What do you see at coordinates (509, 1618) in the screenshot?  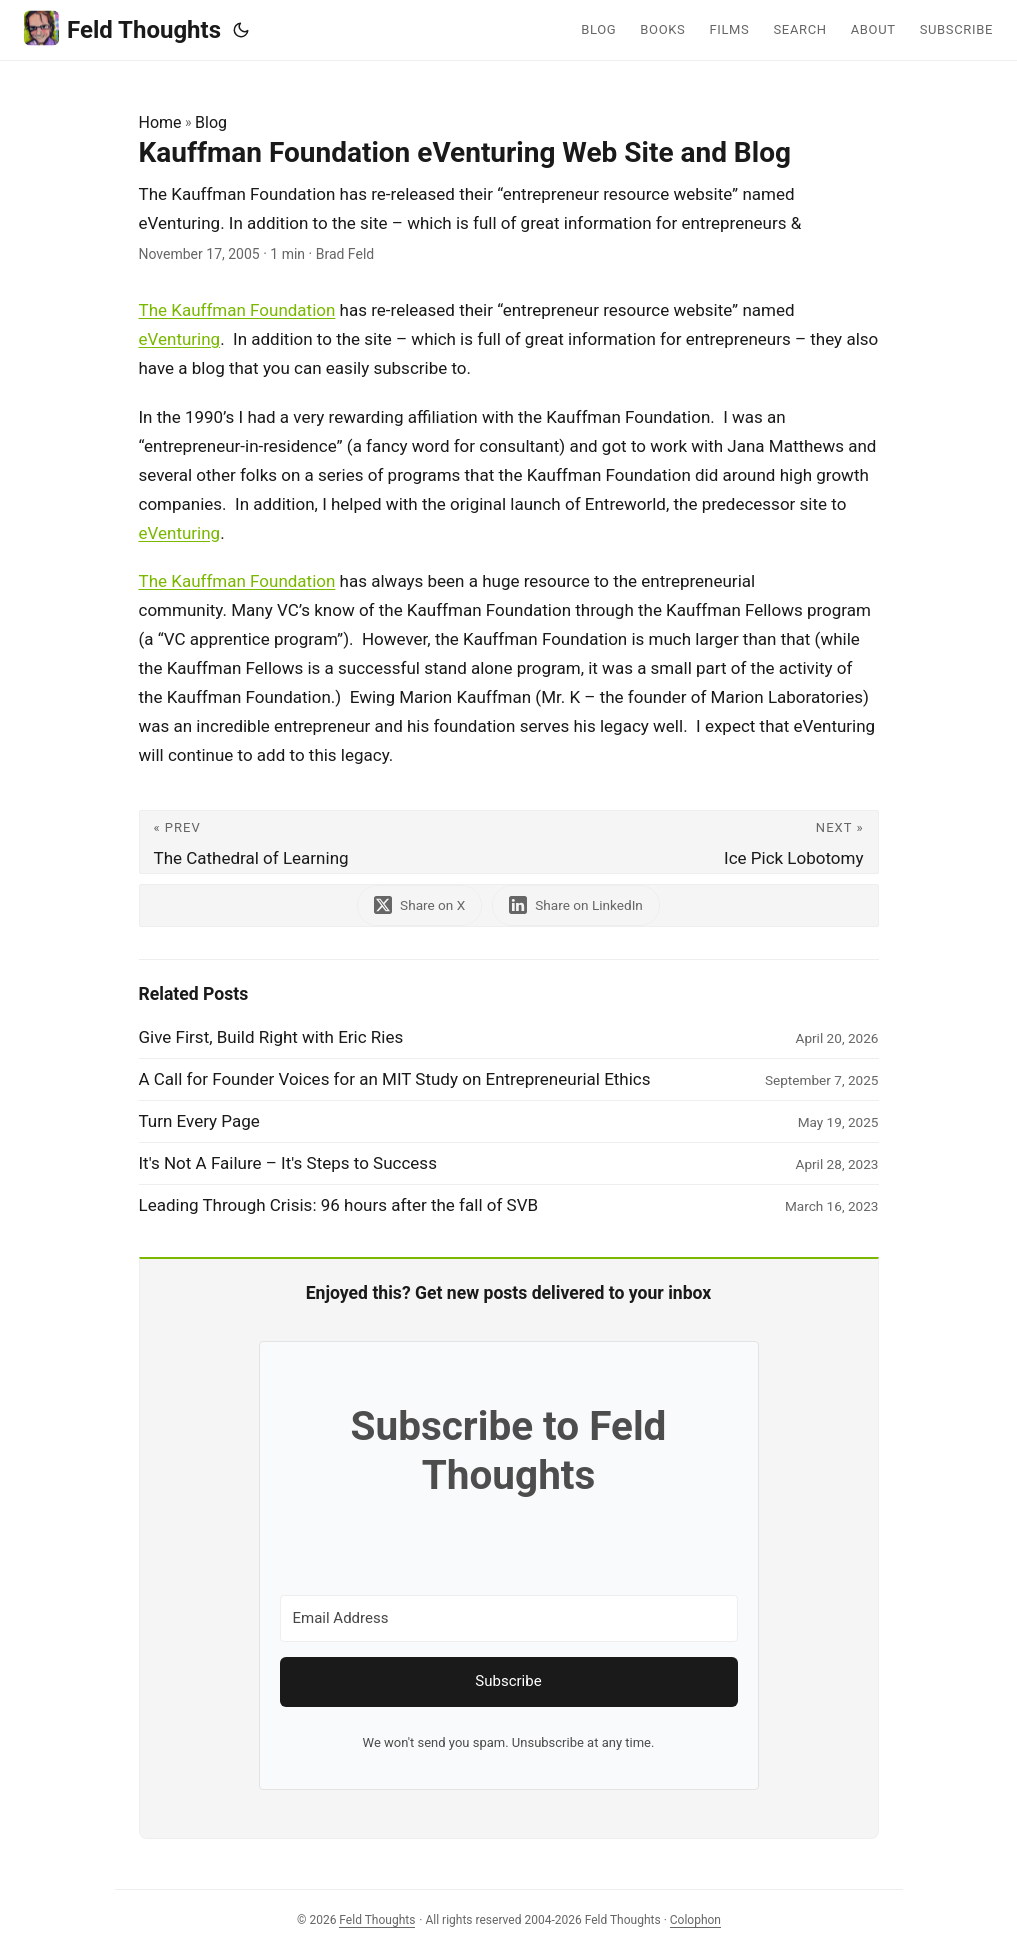 I see `[Email Address]` at bounding box center [509, 1618].